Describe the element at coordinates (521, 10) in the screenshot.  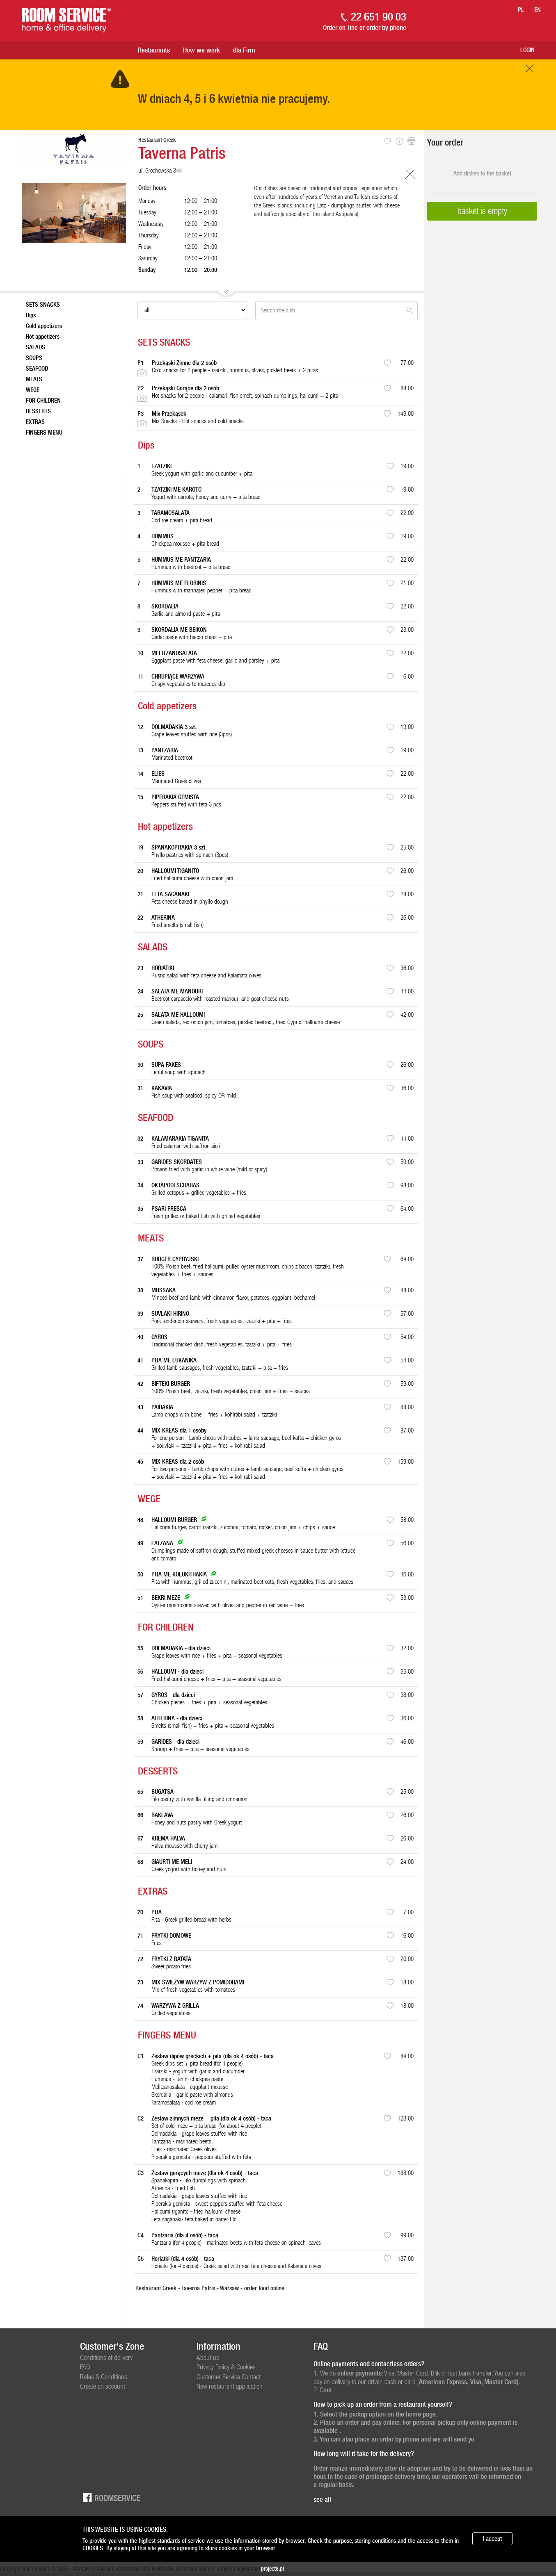
I see `pl` at that location.